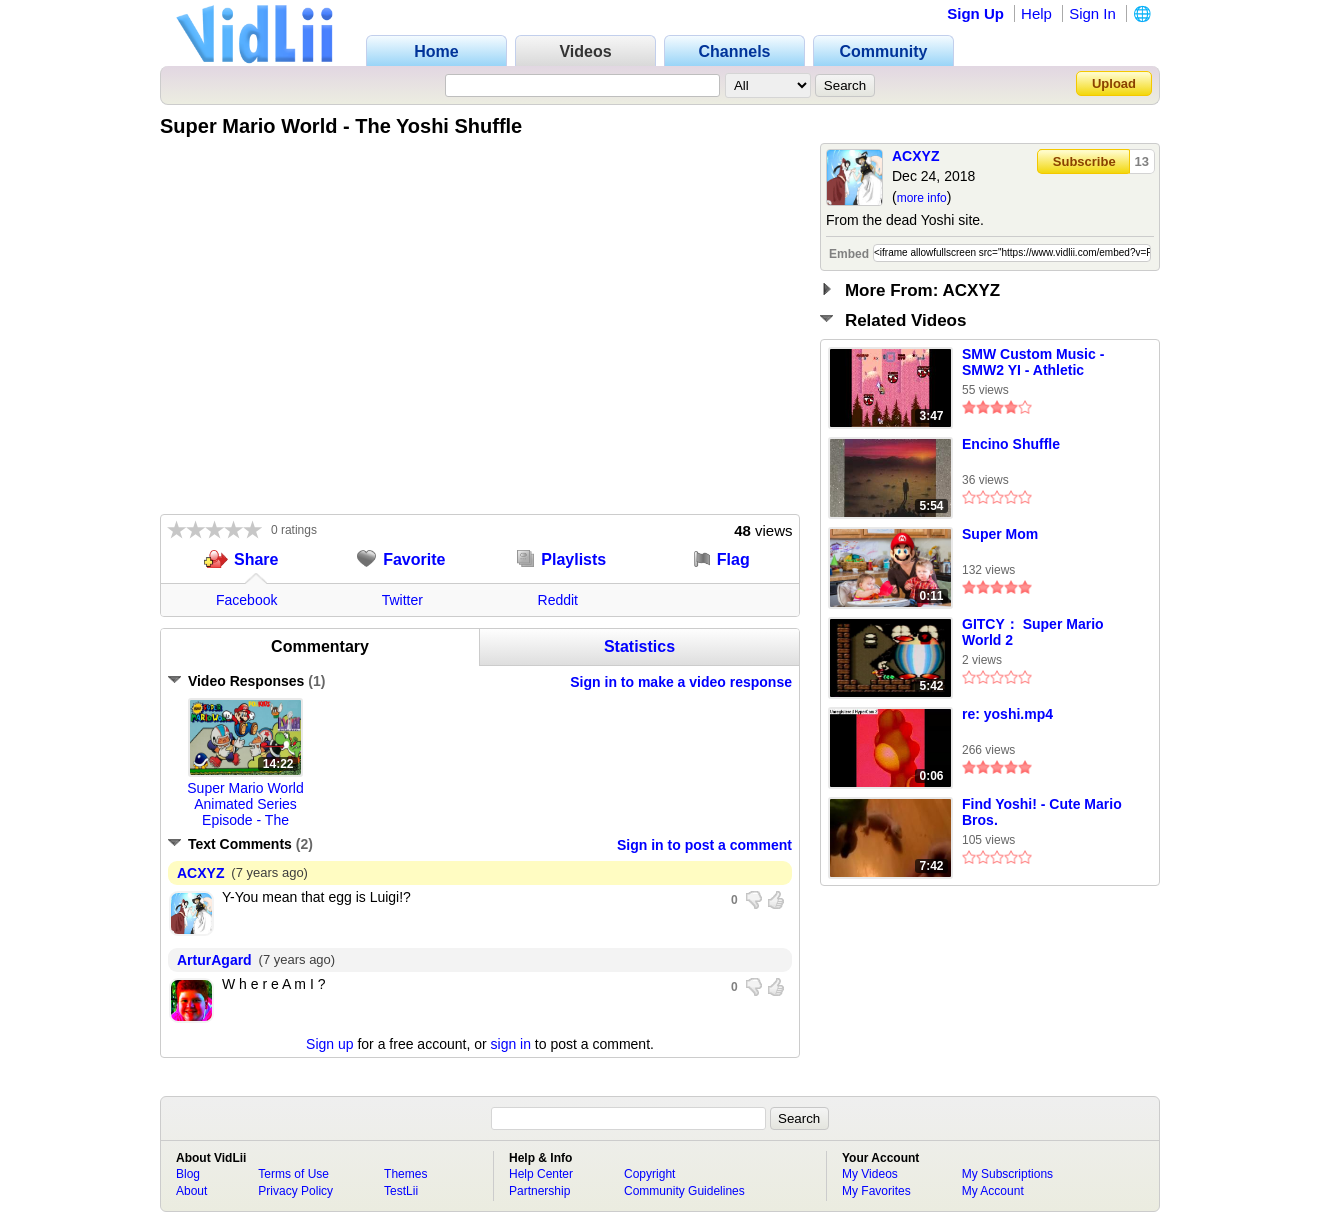 The width and height of the screenshot is (1320, 1232). I want to click on Sign in to make a video response, so click(681, 682).